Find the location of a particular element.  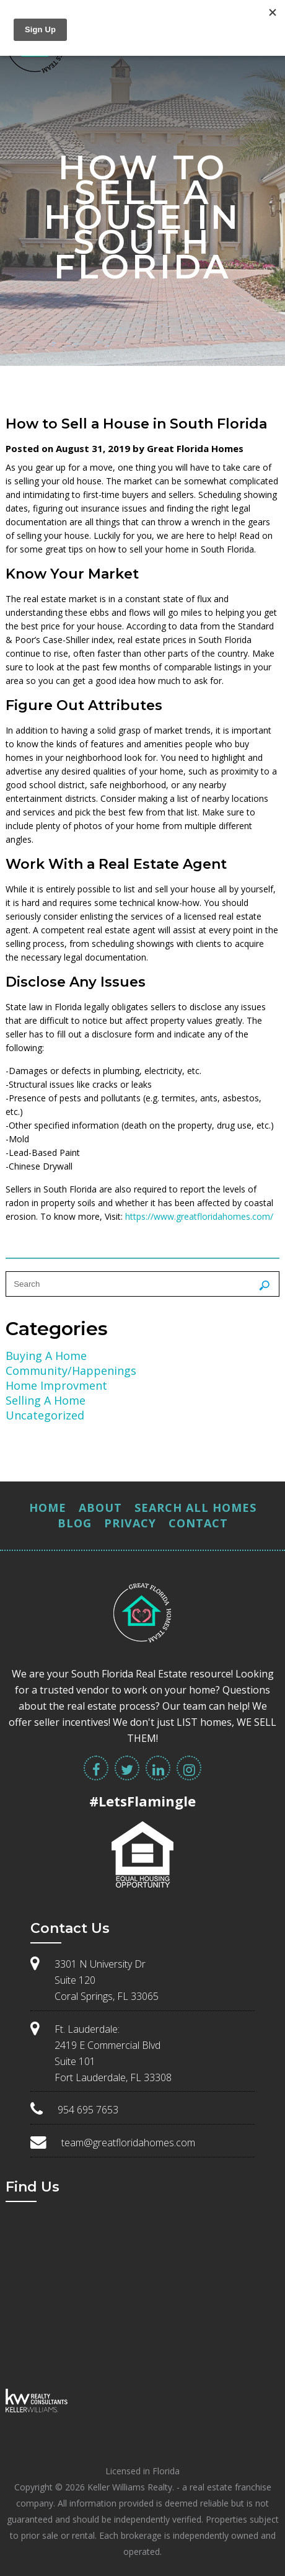

https://www.greatfloridahomes.com/ is located at coordinates (199, 1216).